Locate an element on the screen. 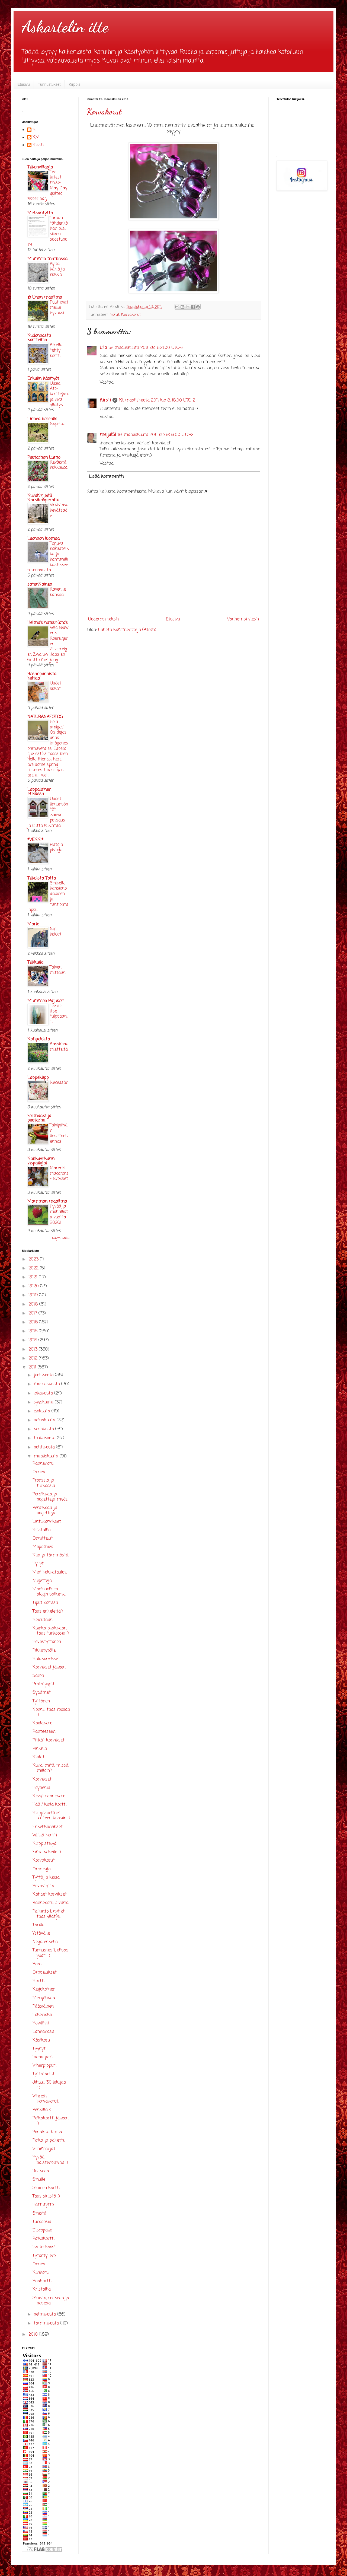 This screenshot has height=2576, width=347. Säröä is located at coordinates (38, 1676).